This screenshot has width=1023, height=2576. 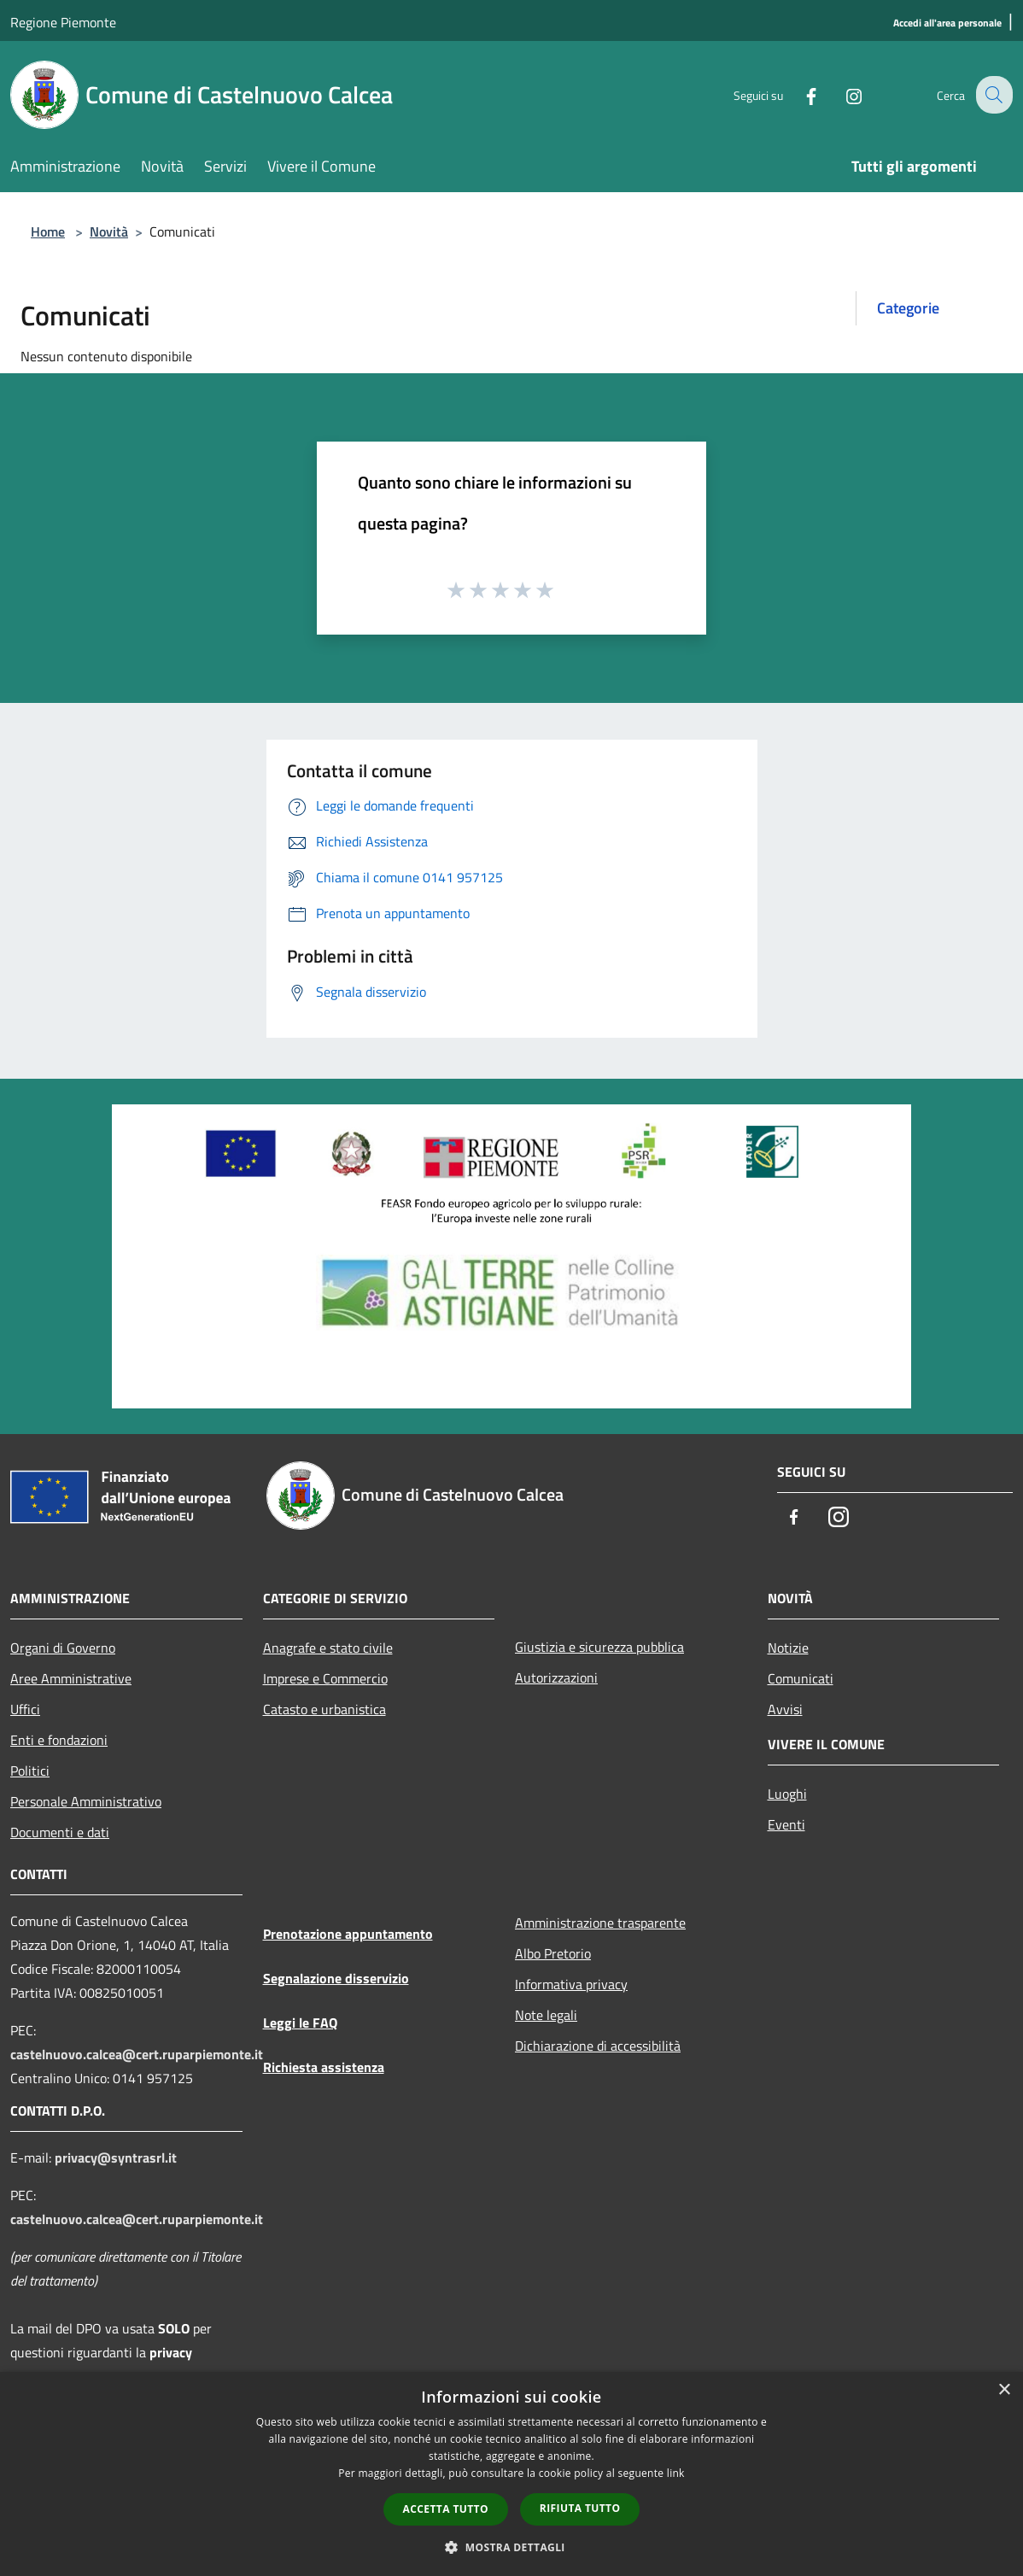 What do you see at coordinates (546, 2015) in the screenshot?
I see `Note legali` at bounding box center [546, 2015].